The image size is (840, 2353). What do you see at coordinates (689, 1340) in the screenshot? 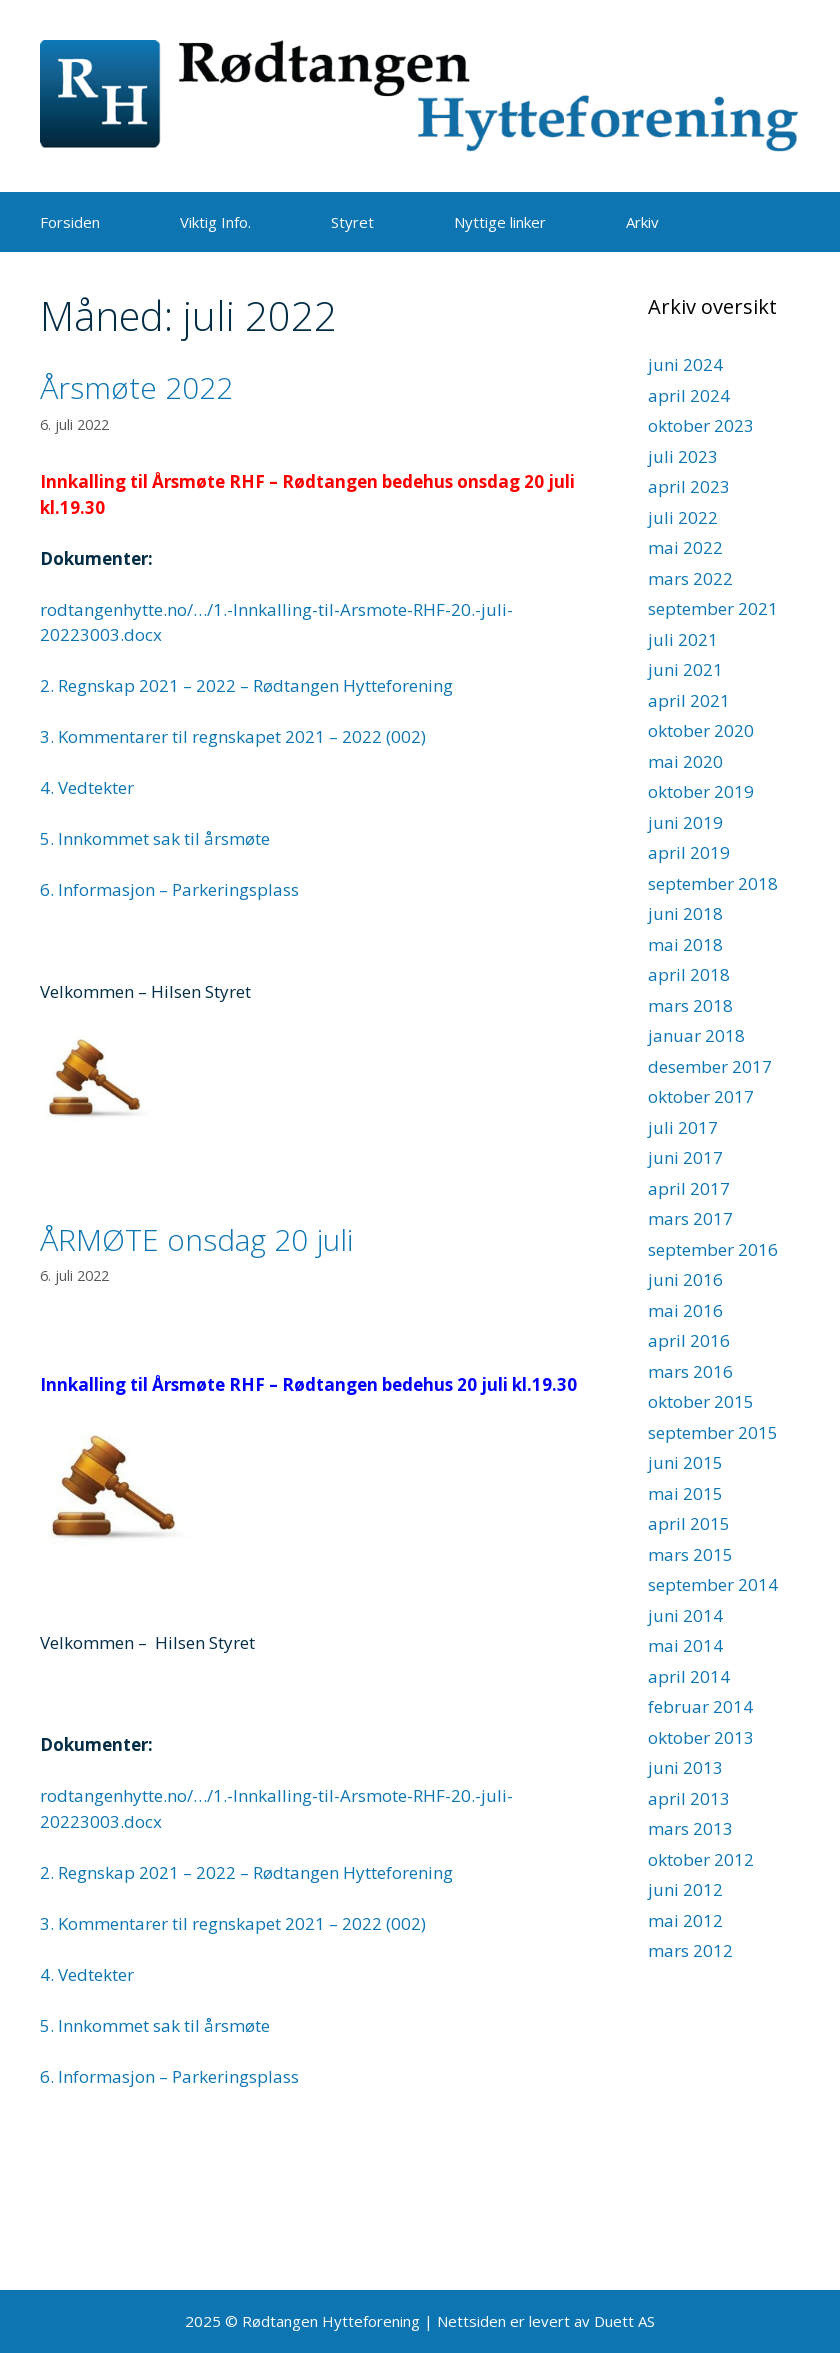
I see `april 2016` at bounding box center [689, 1340].